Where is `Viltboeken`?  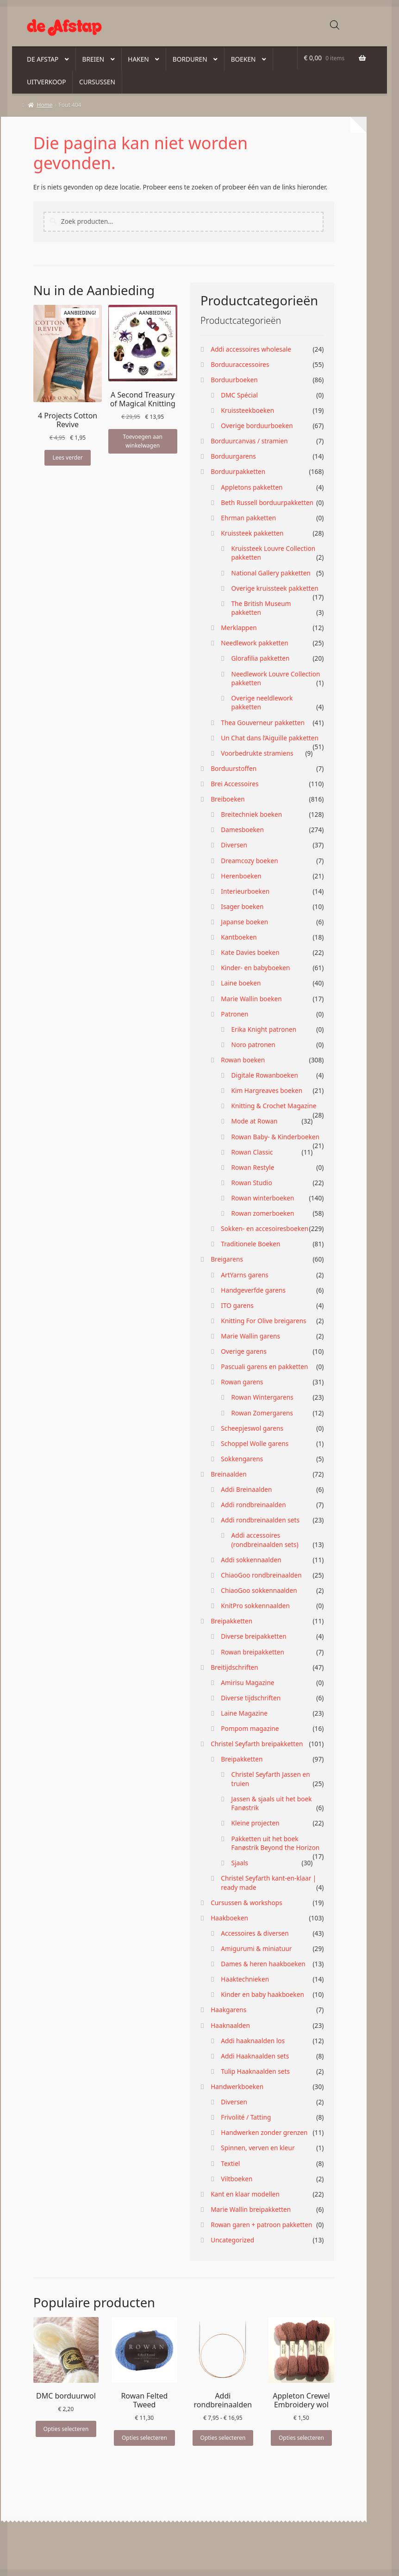
Viltboeken is located at coordinates (236, 2178).